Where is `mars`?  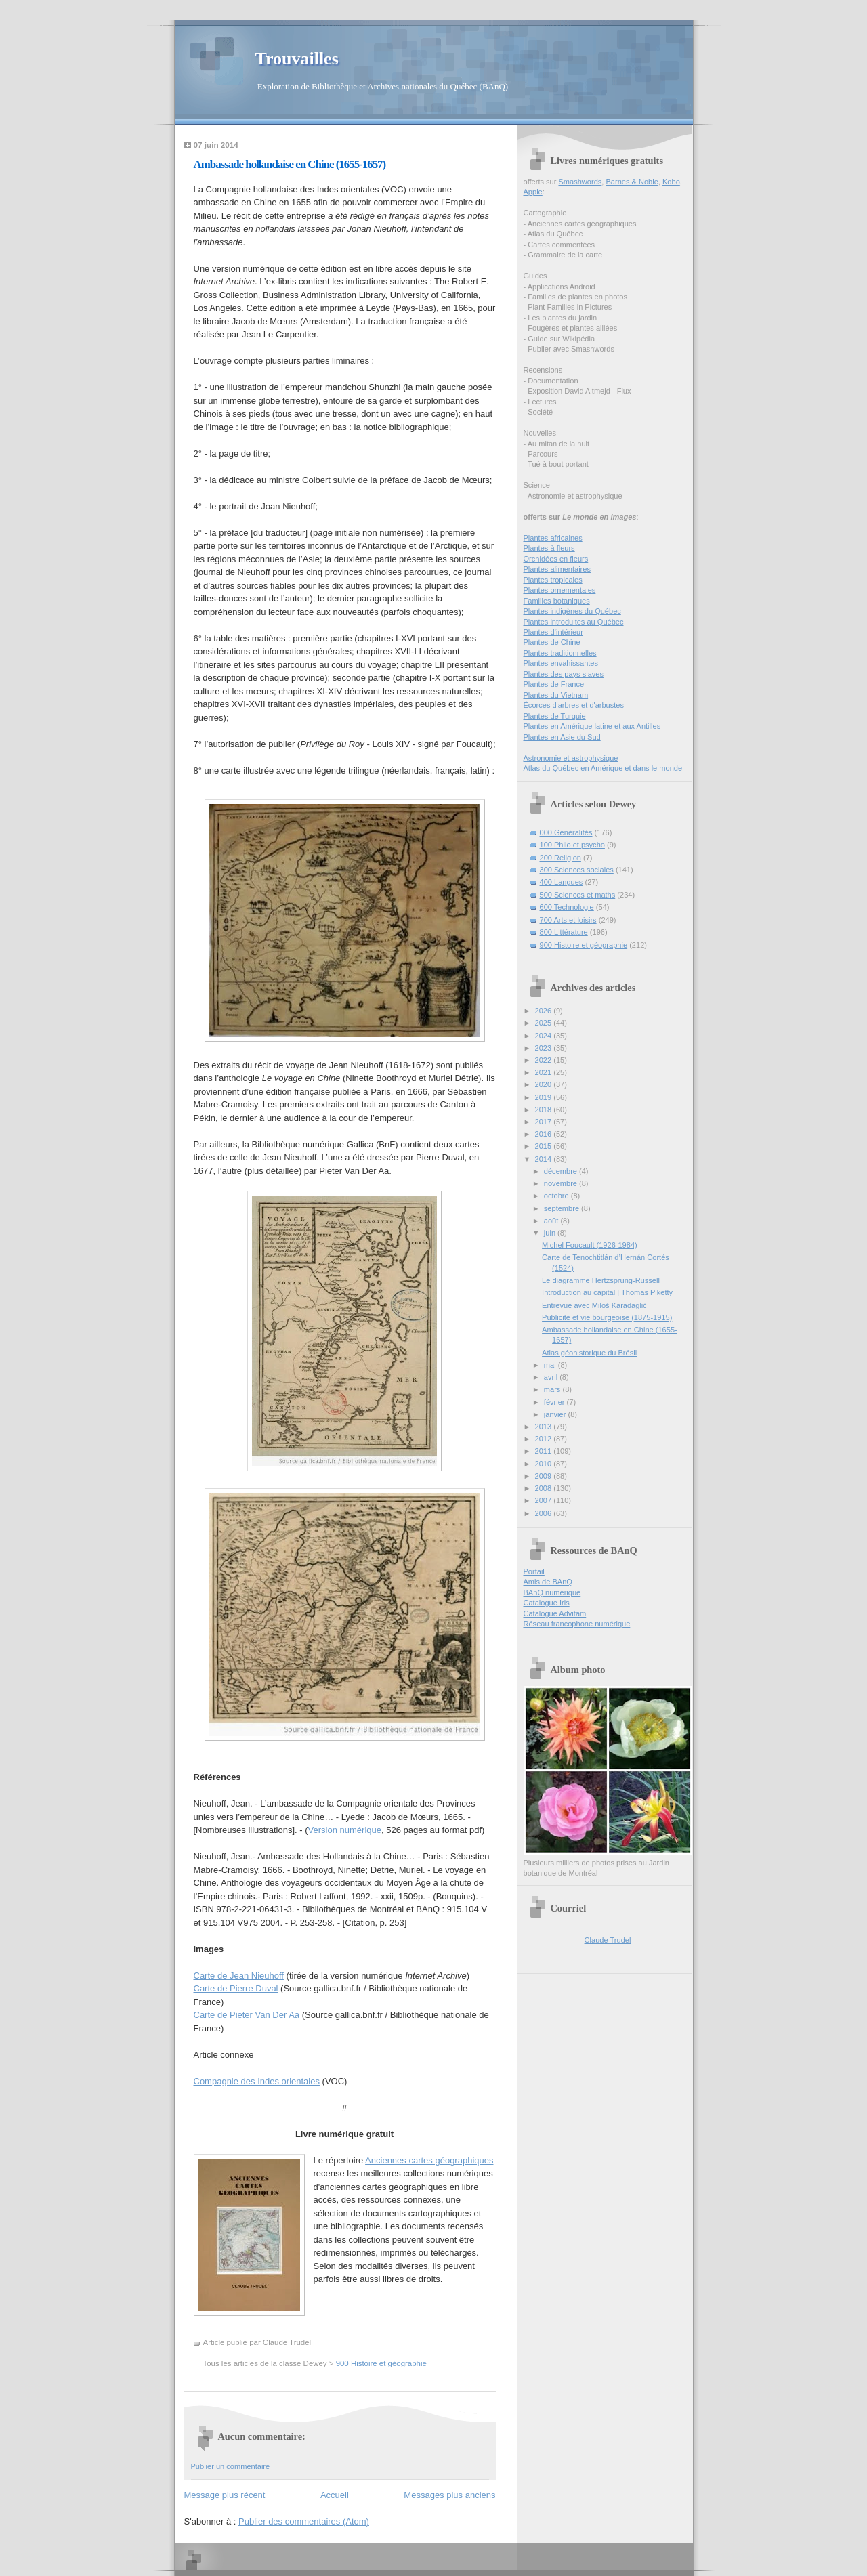
mars is located at coordinates (553, 1389).